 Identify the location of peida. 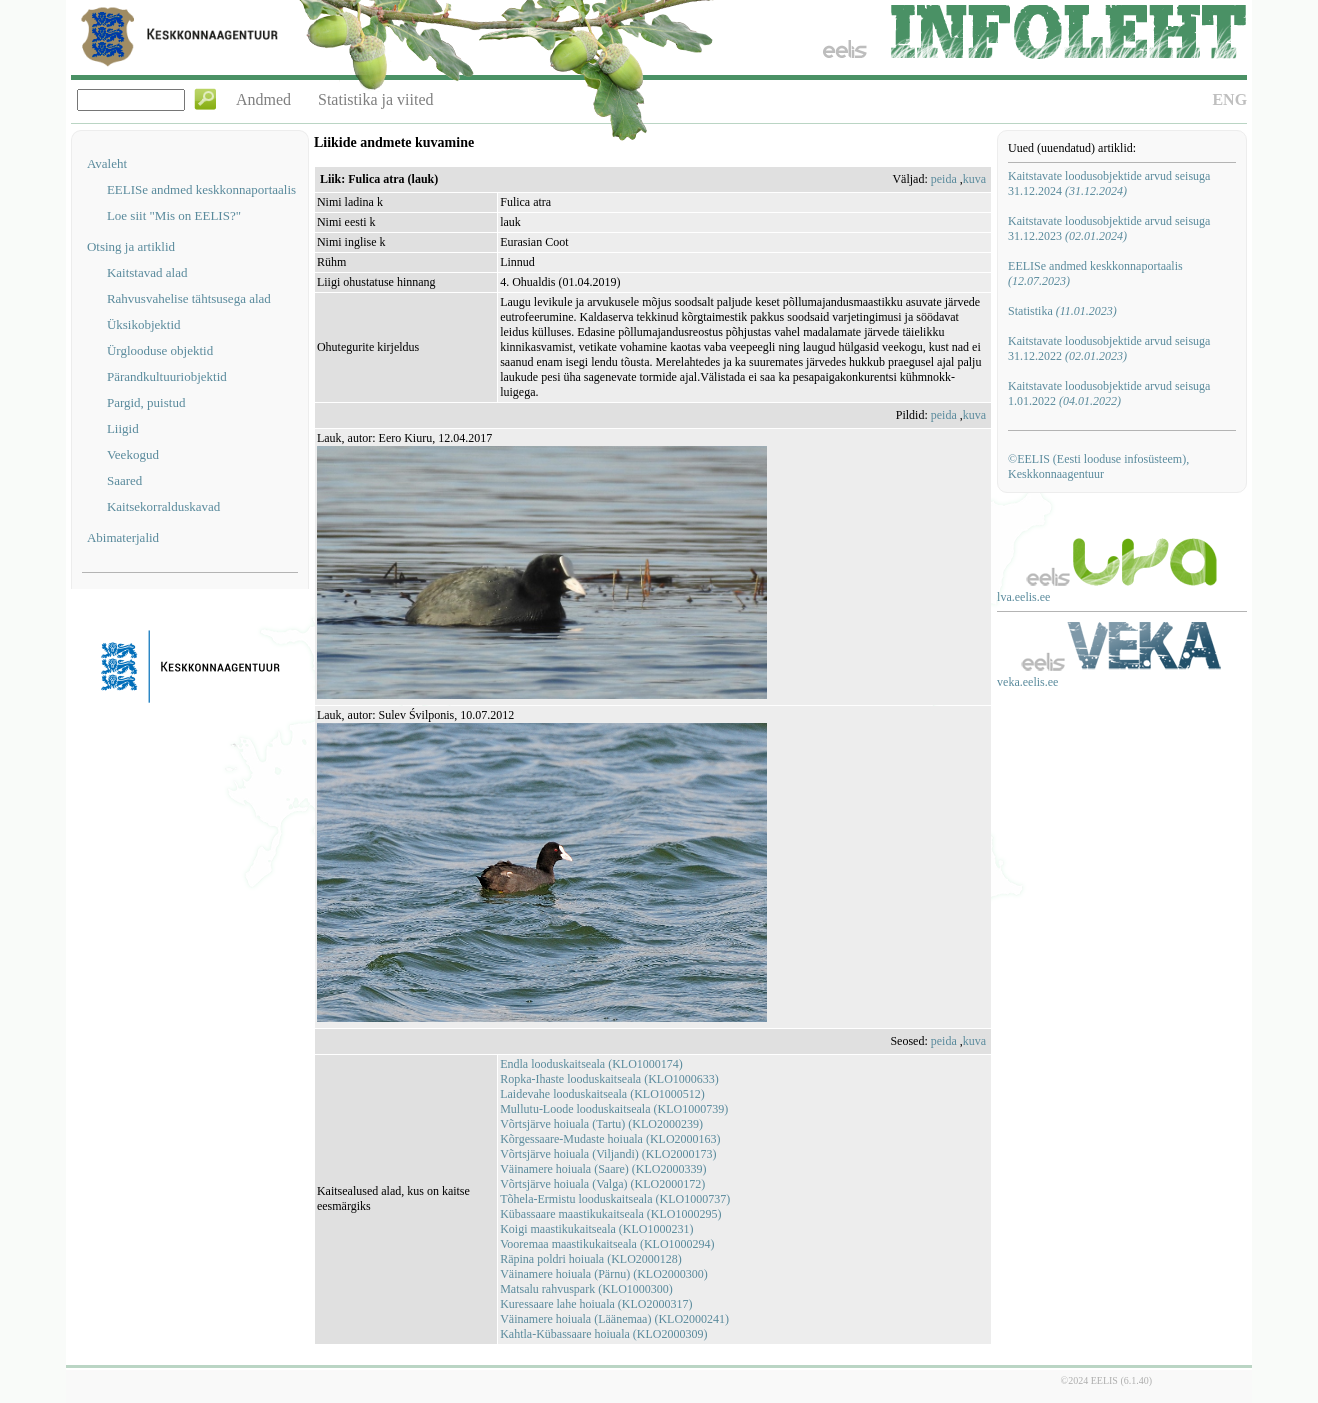
(944, 179).